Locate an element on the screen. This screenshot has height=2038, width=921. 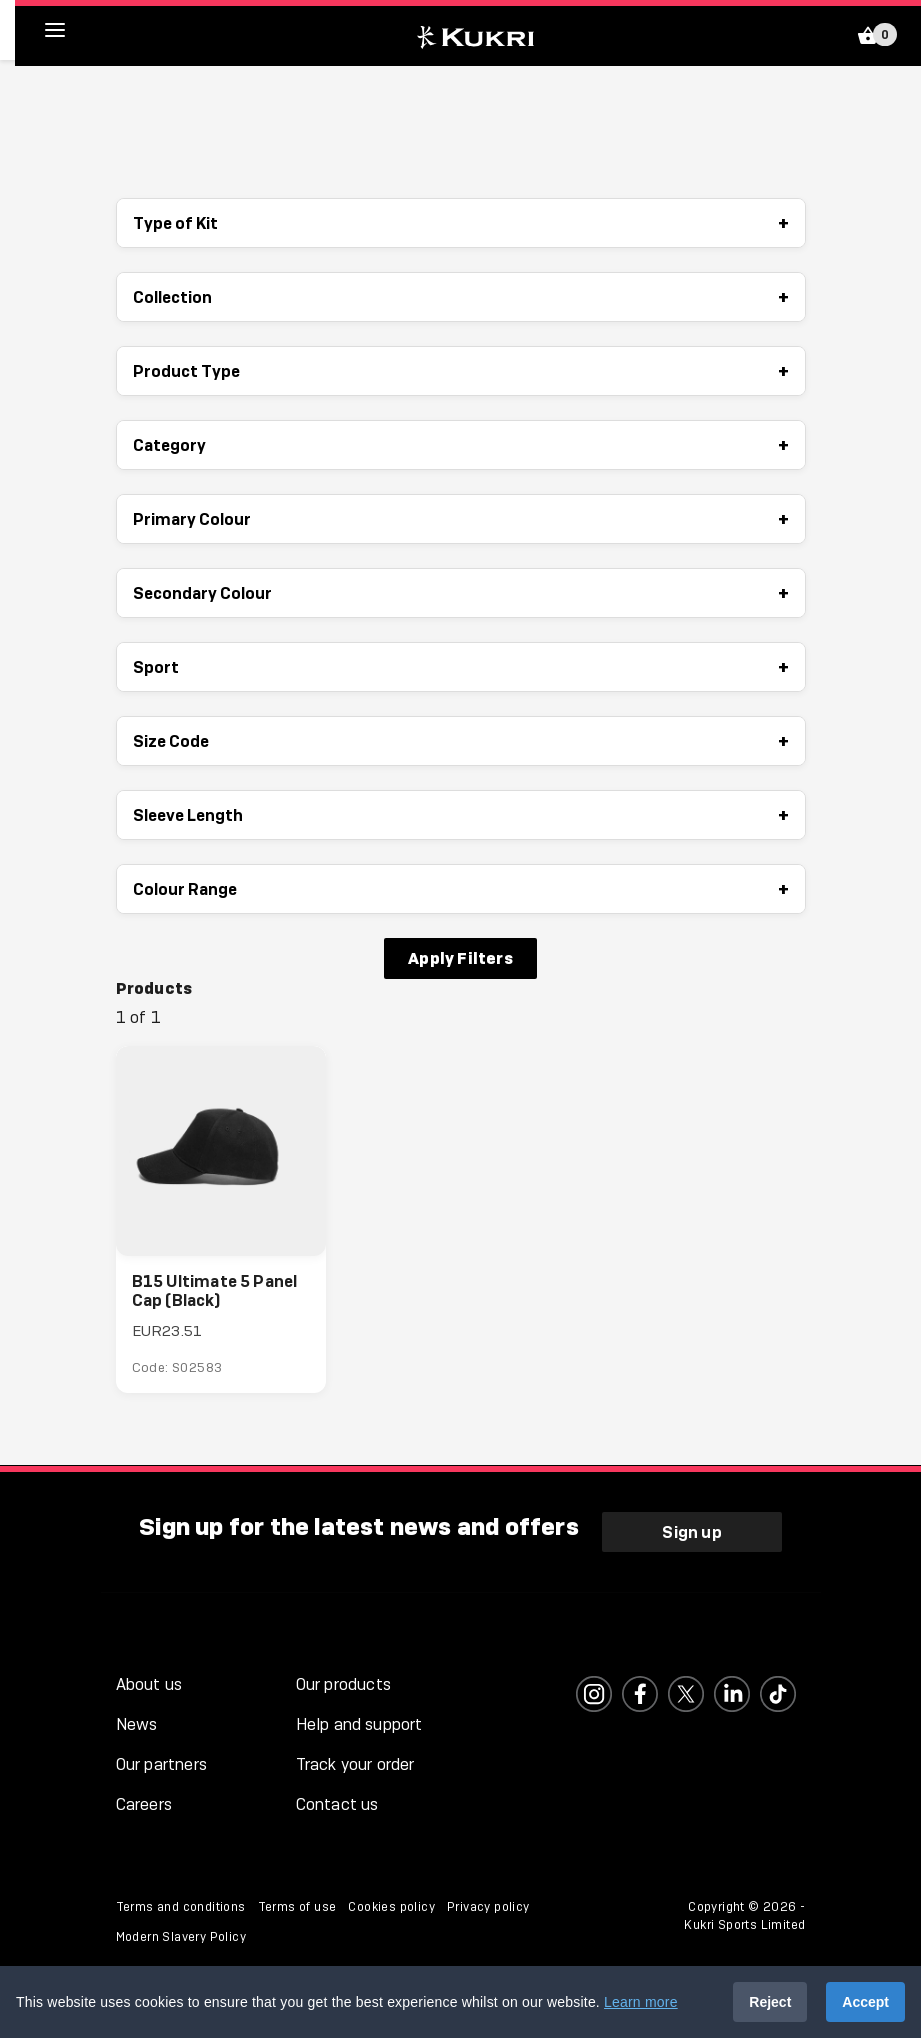
Type of Kit is located at coordinates (461, 223).